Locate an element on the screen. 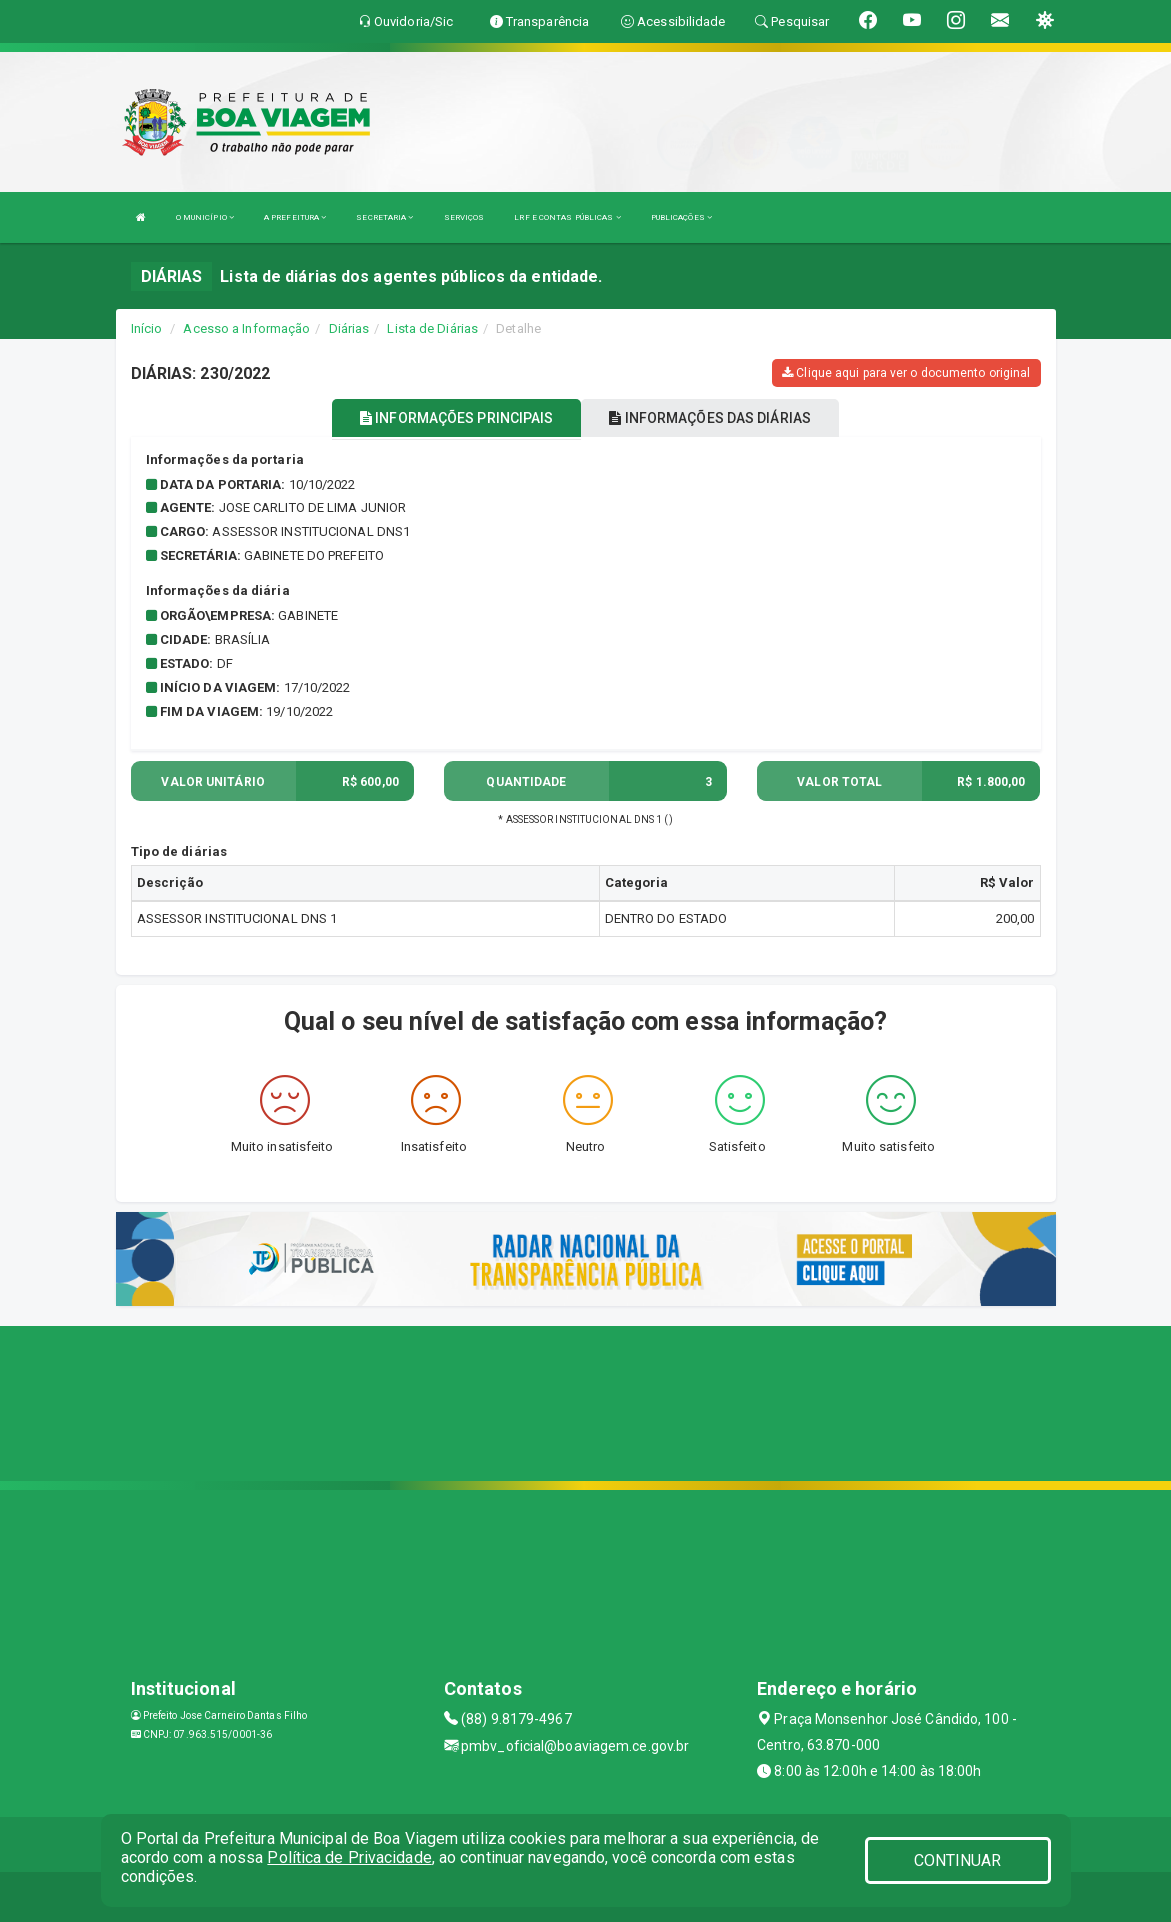  Lista de Diárias is located at coordinates (432, 328).